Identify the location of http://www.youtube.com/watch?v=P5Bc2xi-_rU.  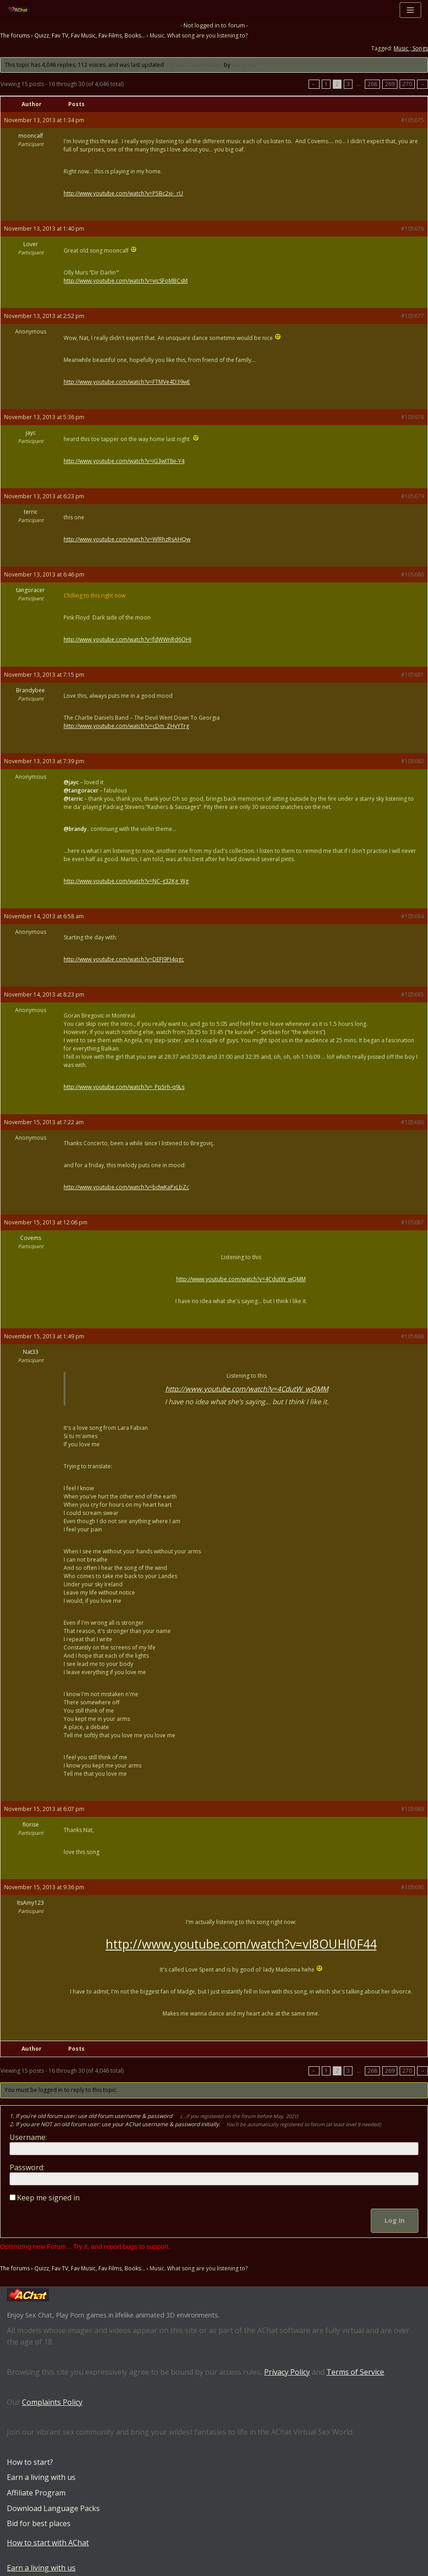
(123, 193).